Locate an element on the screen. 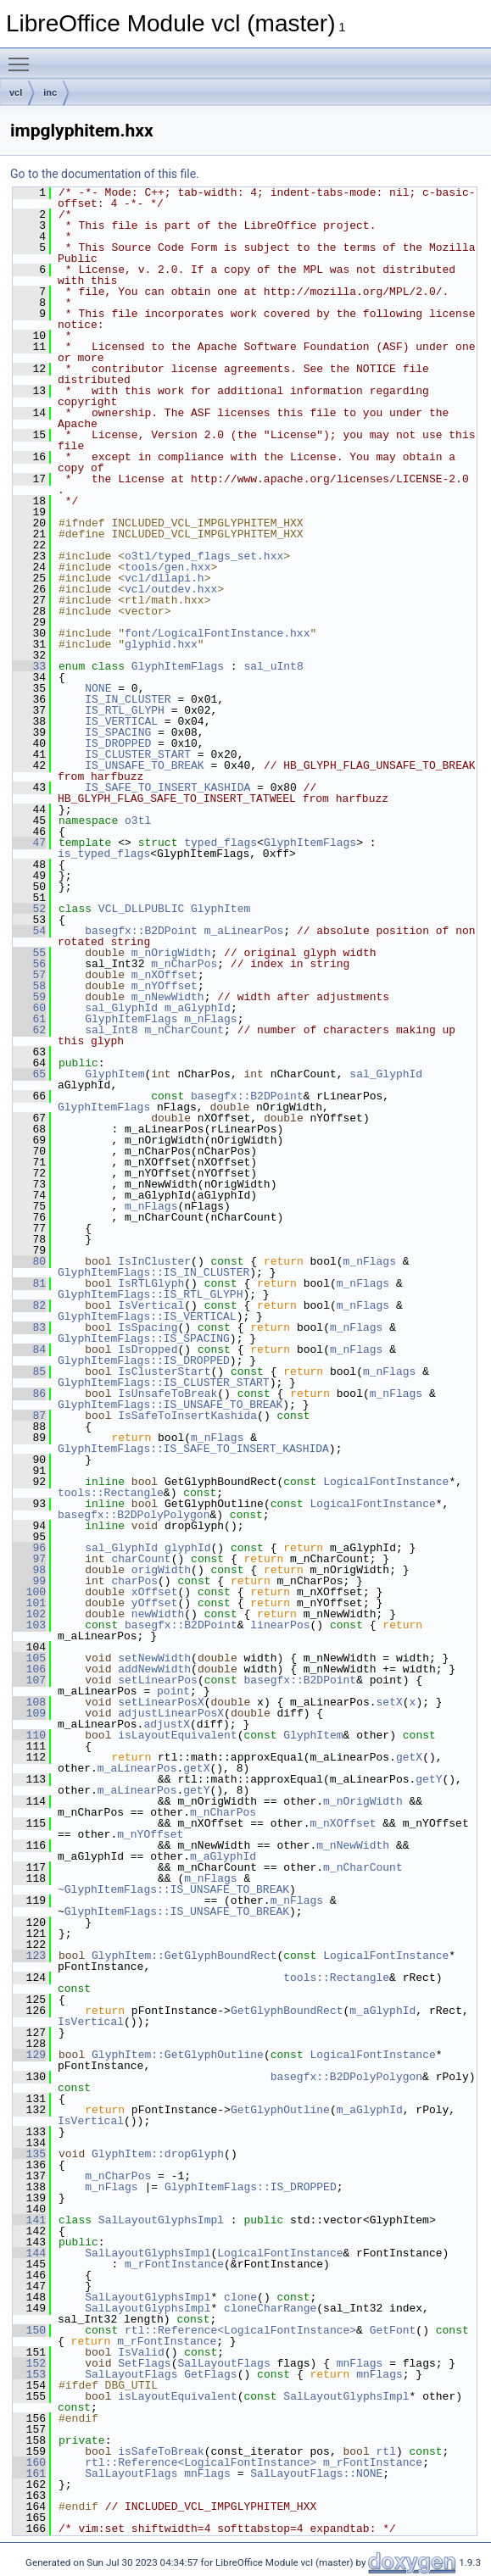  129 is located at coordinates (29, 2054).